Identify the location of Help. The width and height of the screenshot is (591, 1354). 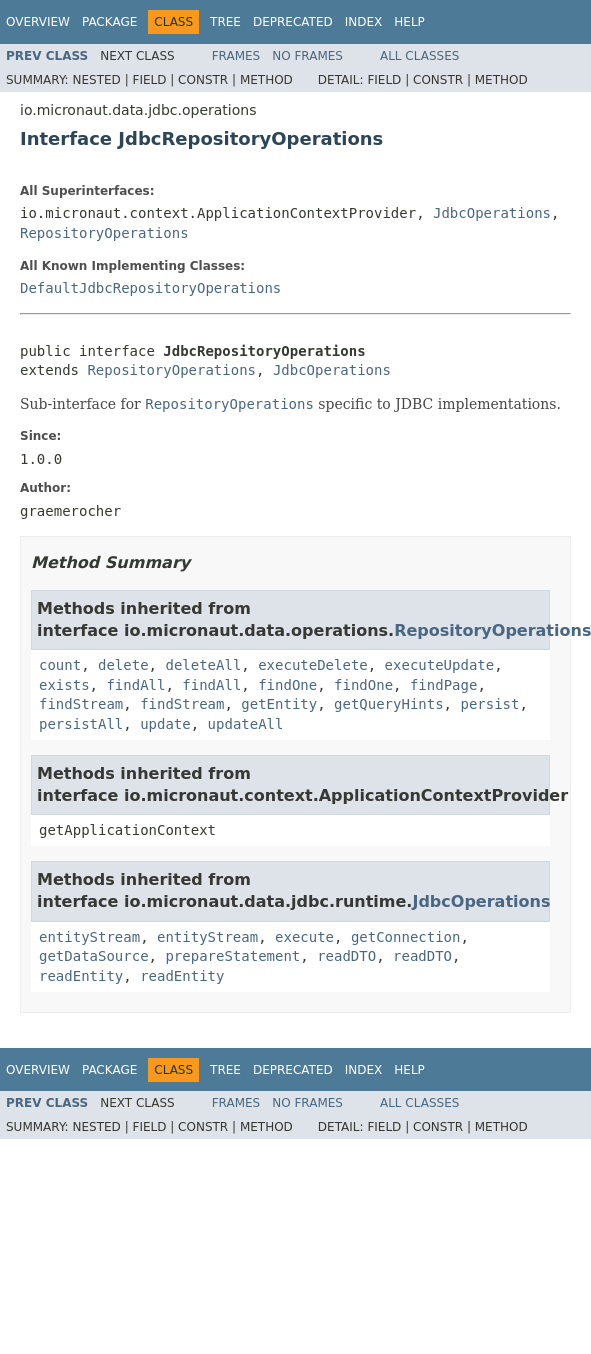
(409, 22).